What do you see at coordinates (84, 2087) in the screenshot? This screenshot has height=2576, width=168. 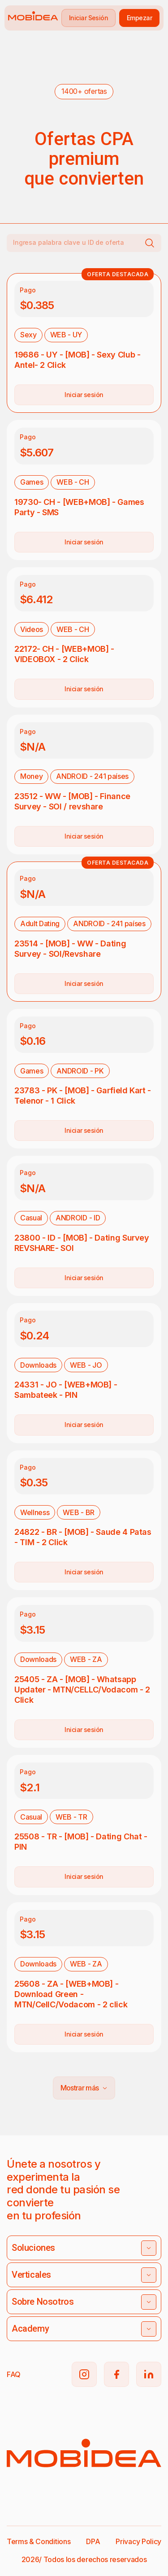 I see `Mostrar más` at bounding box center [84, 2087].